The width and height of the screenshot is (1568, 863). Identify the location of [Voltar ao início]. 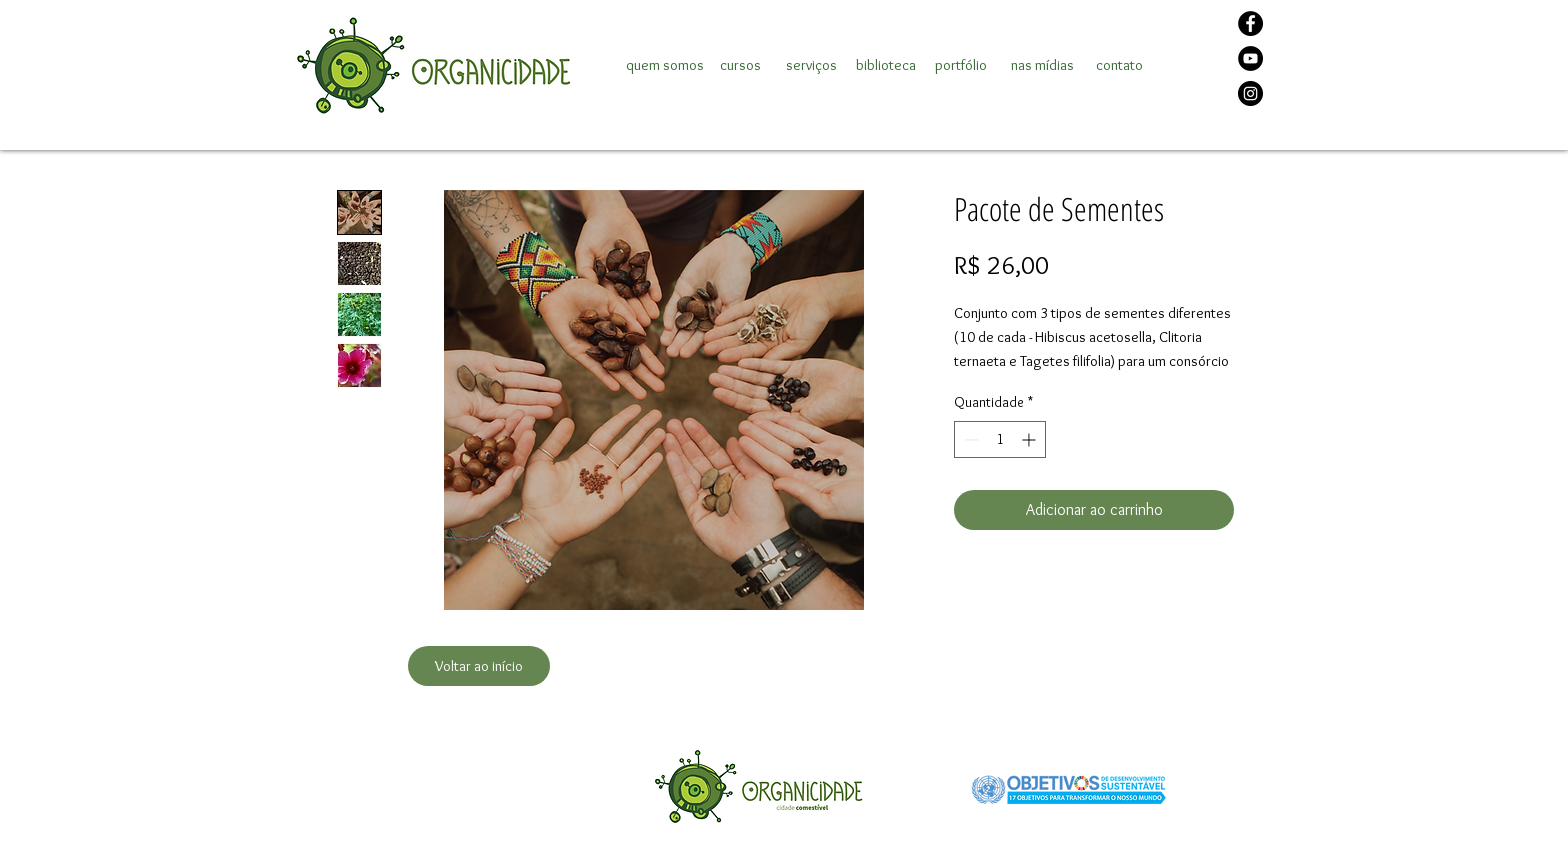
(479, 666).